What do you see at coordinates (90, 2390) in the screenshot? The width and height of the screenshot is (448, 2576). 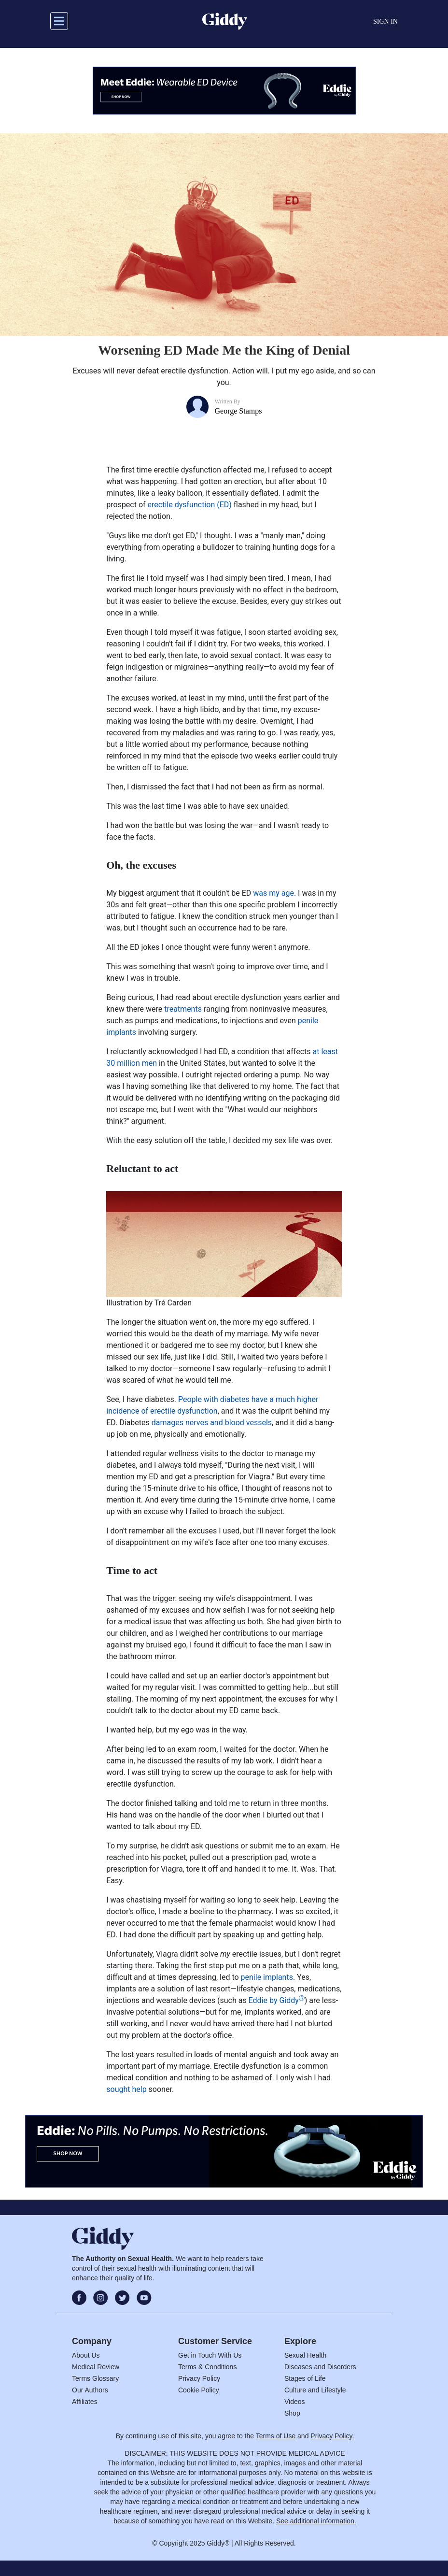 I see `Our Authors` at bounding box center [90, 2390].